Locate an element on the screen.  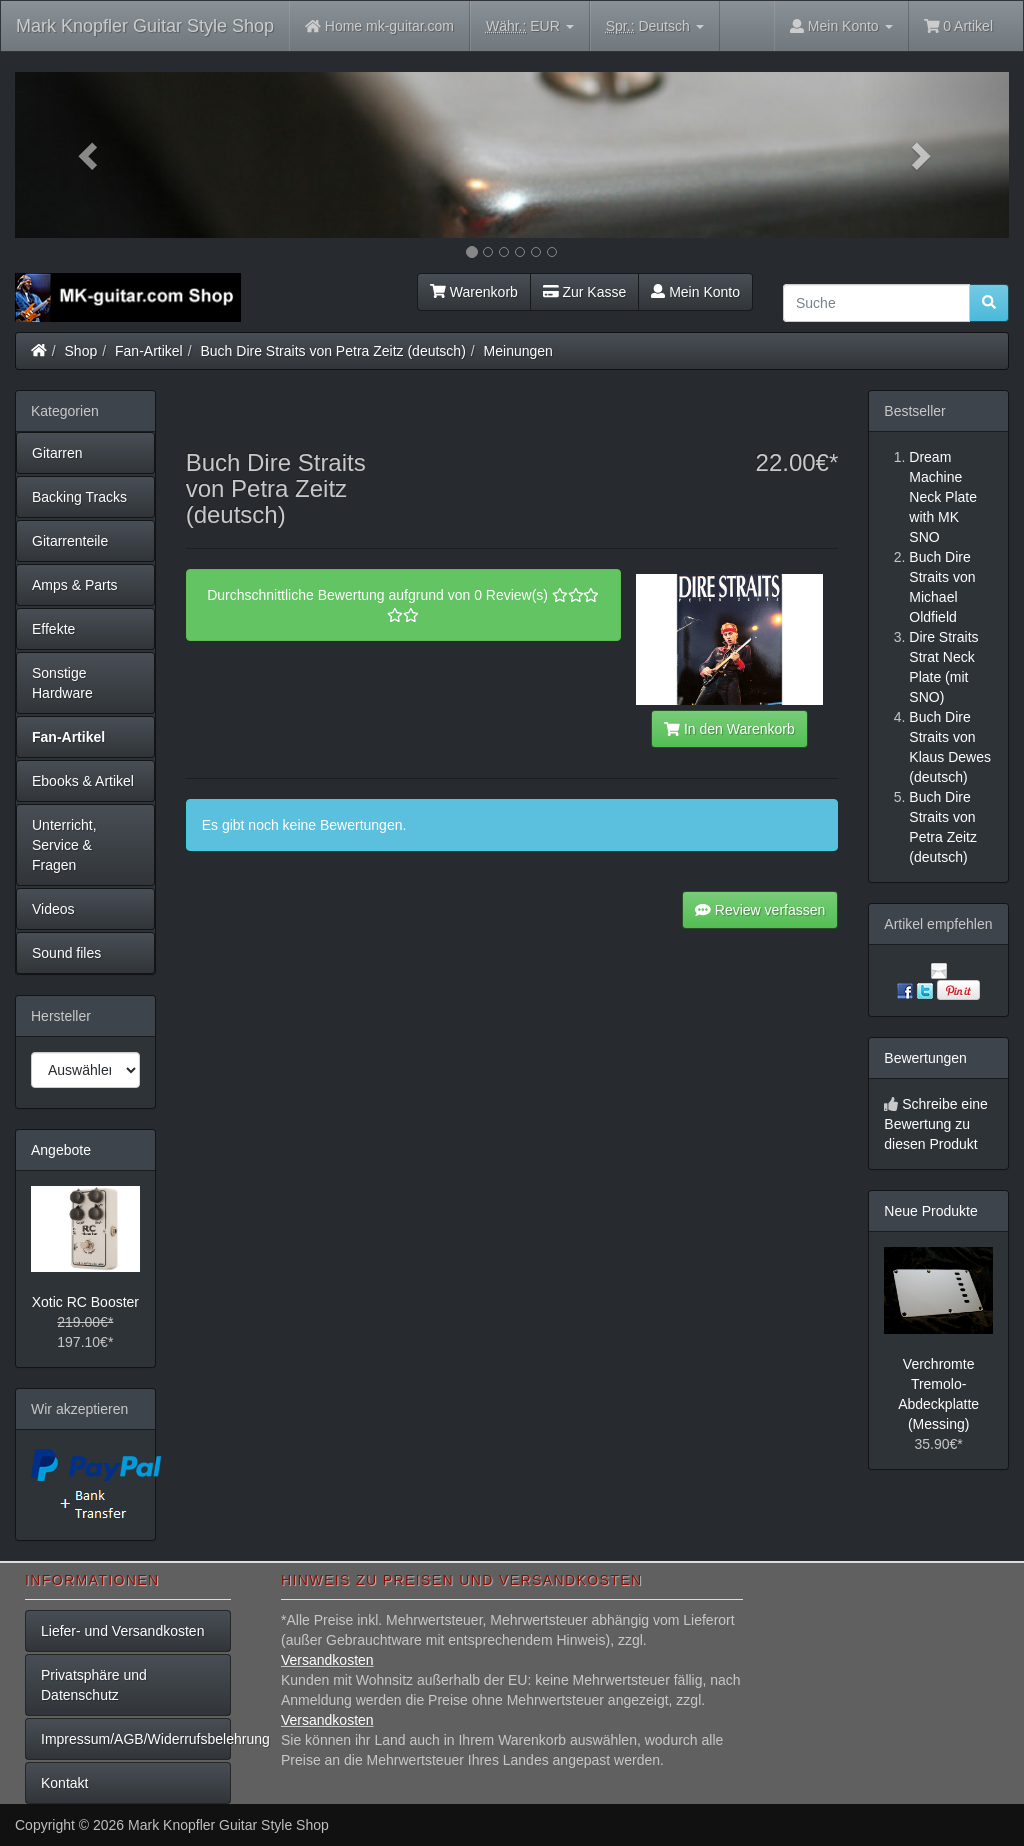
Amps & Parts is located at coordinates (75, 585).